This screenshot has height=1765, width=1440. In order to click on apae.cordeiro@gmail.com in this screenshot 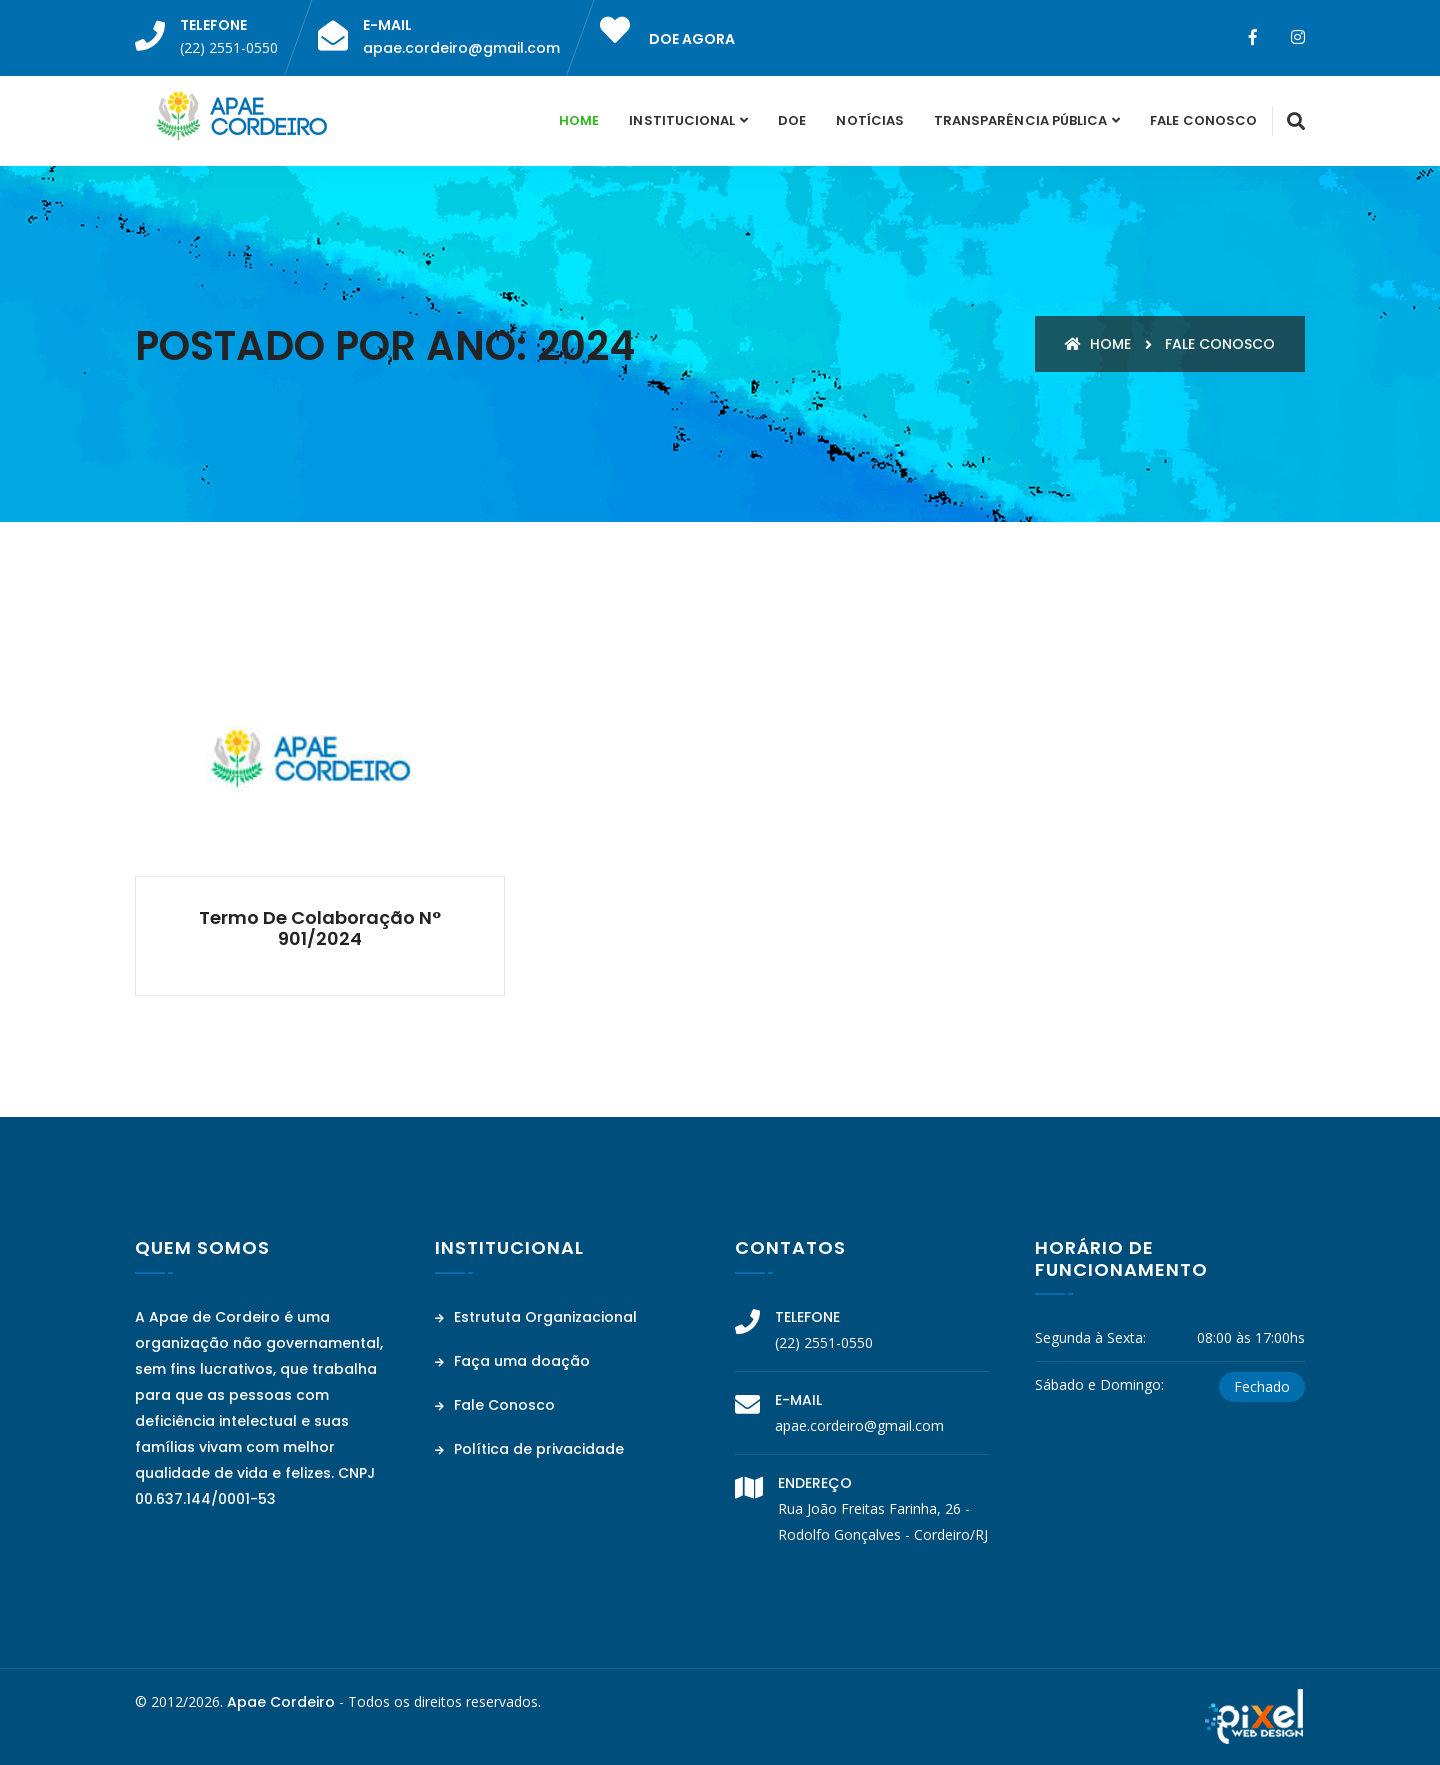, I will do `click(461, 48)`.